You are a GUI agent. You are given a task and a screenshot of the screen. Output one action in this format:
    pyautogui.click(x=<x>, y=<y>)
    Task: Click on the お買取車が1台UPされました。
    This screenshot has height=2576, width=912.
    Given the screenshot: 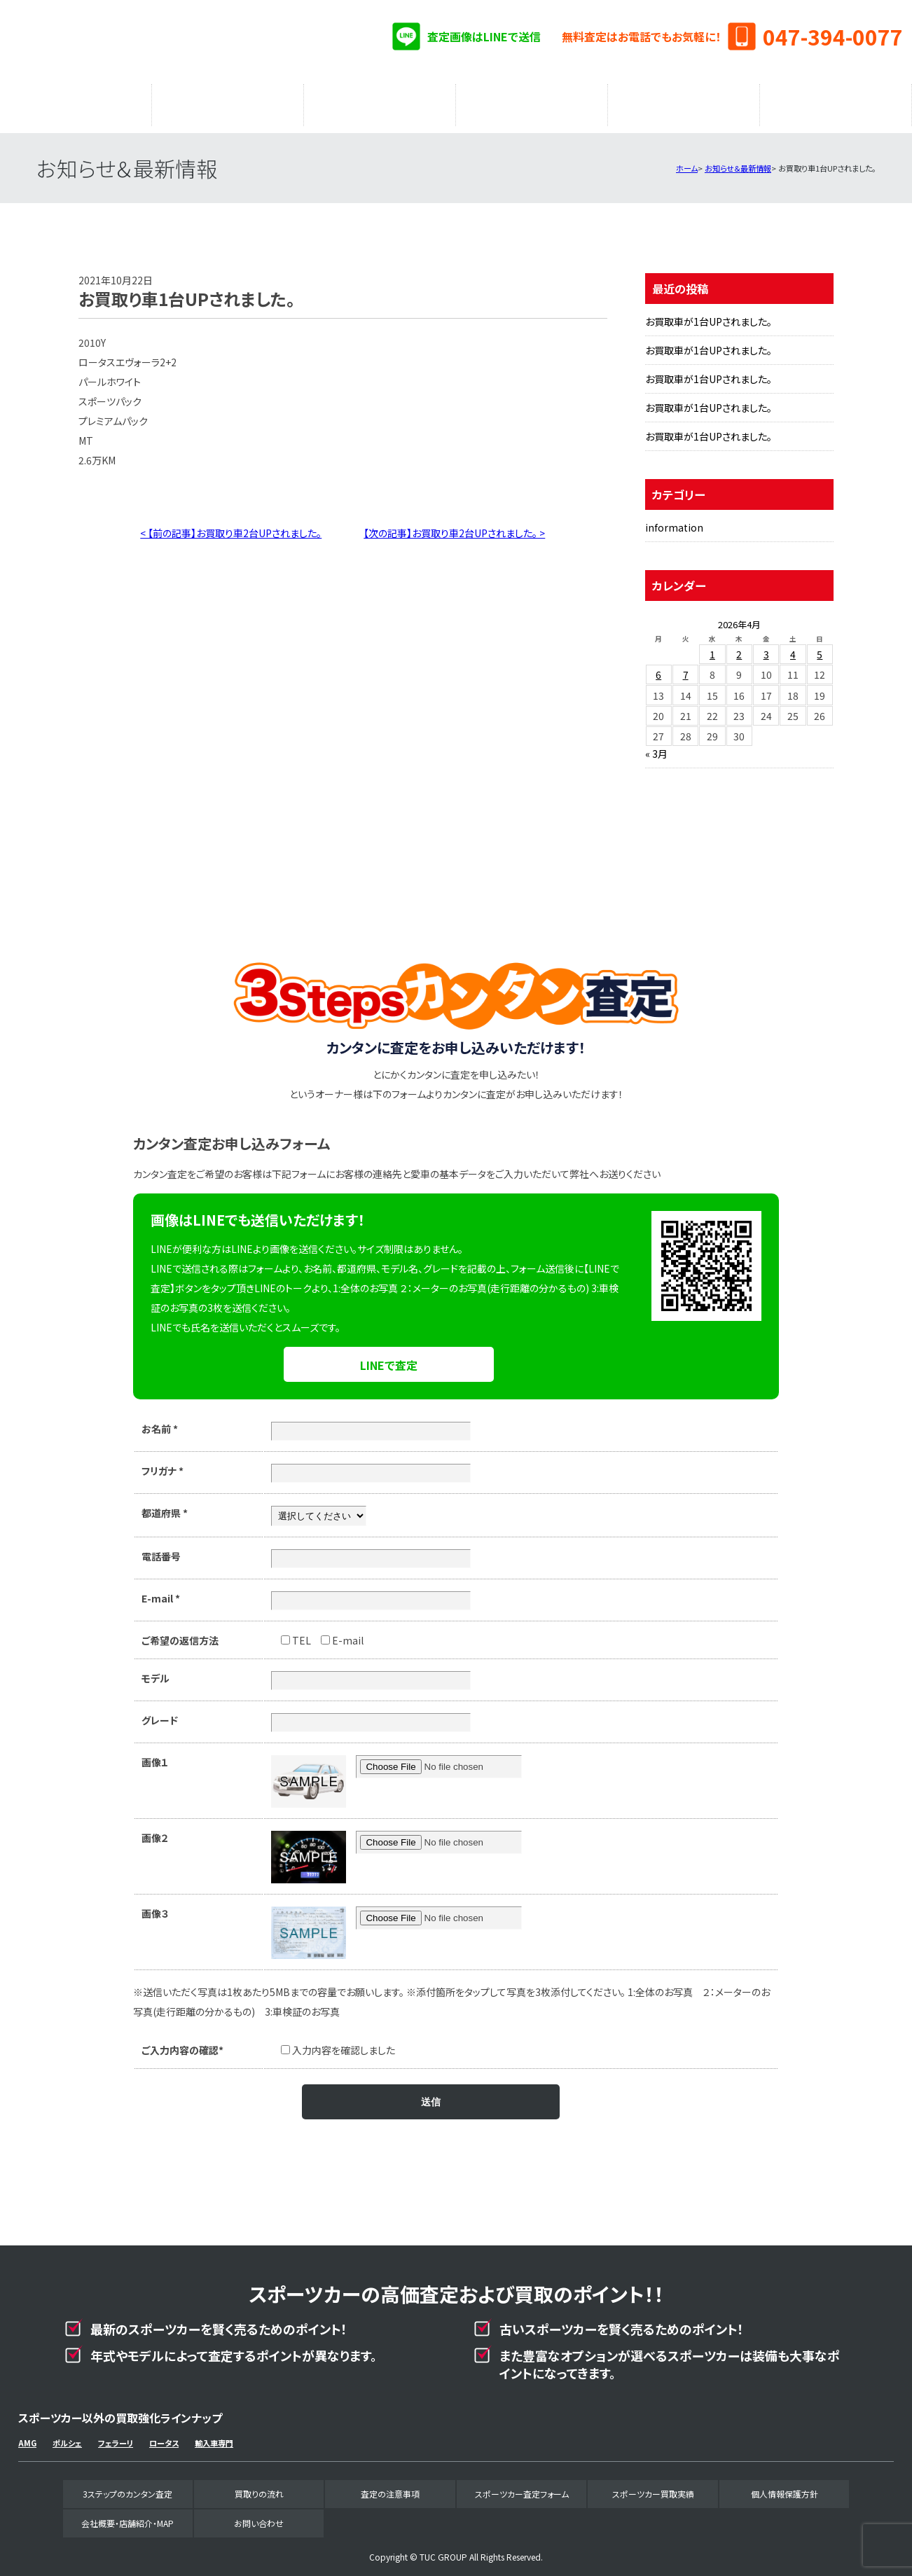 What is the action you would take?
    pyautogui.click(x=708, y=314)
    